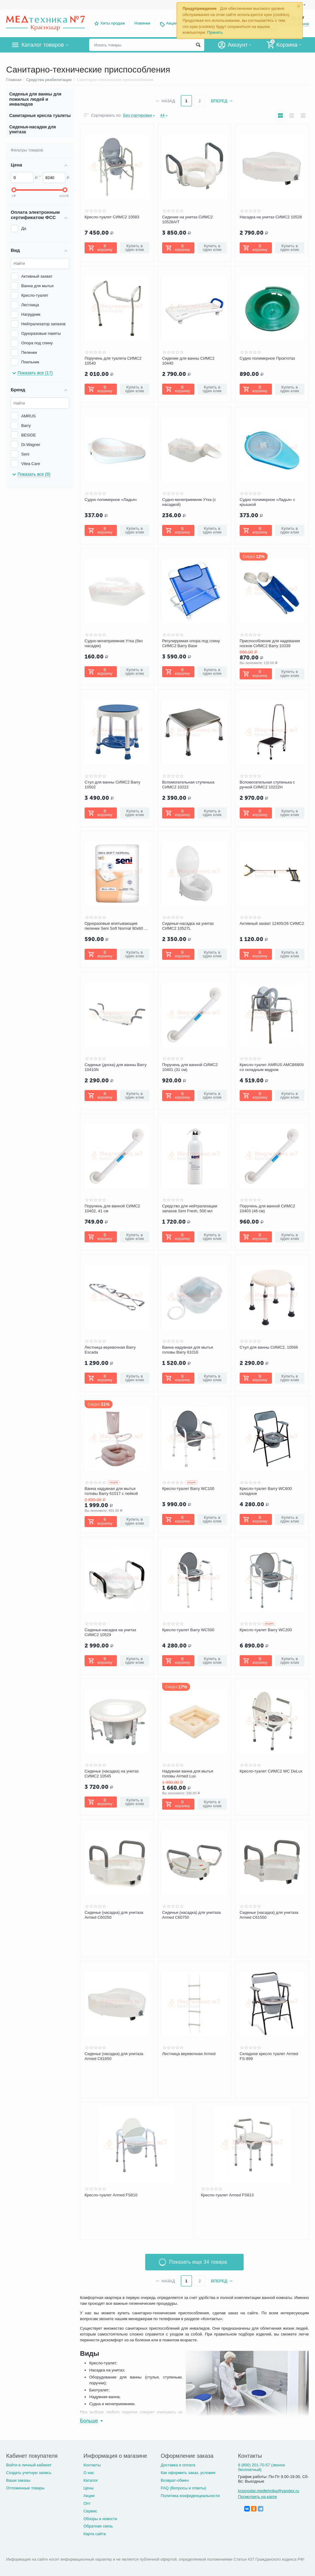  I want to click on Войти в личный кабинет, so click(29, 2465).